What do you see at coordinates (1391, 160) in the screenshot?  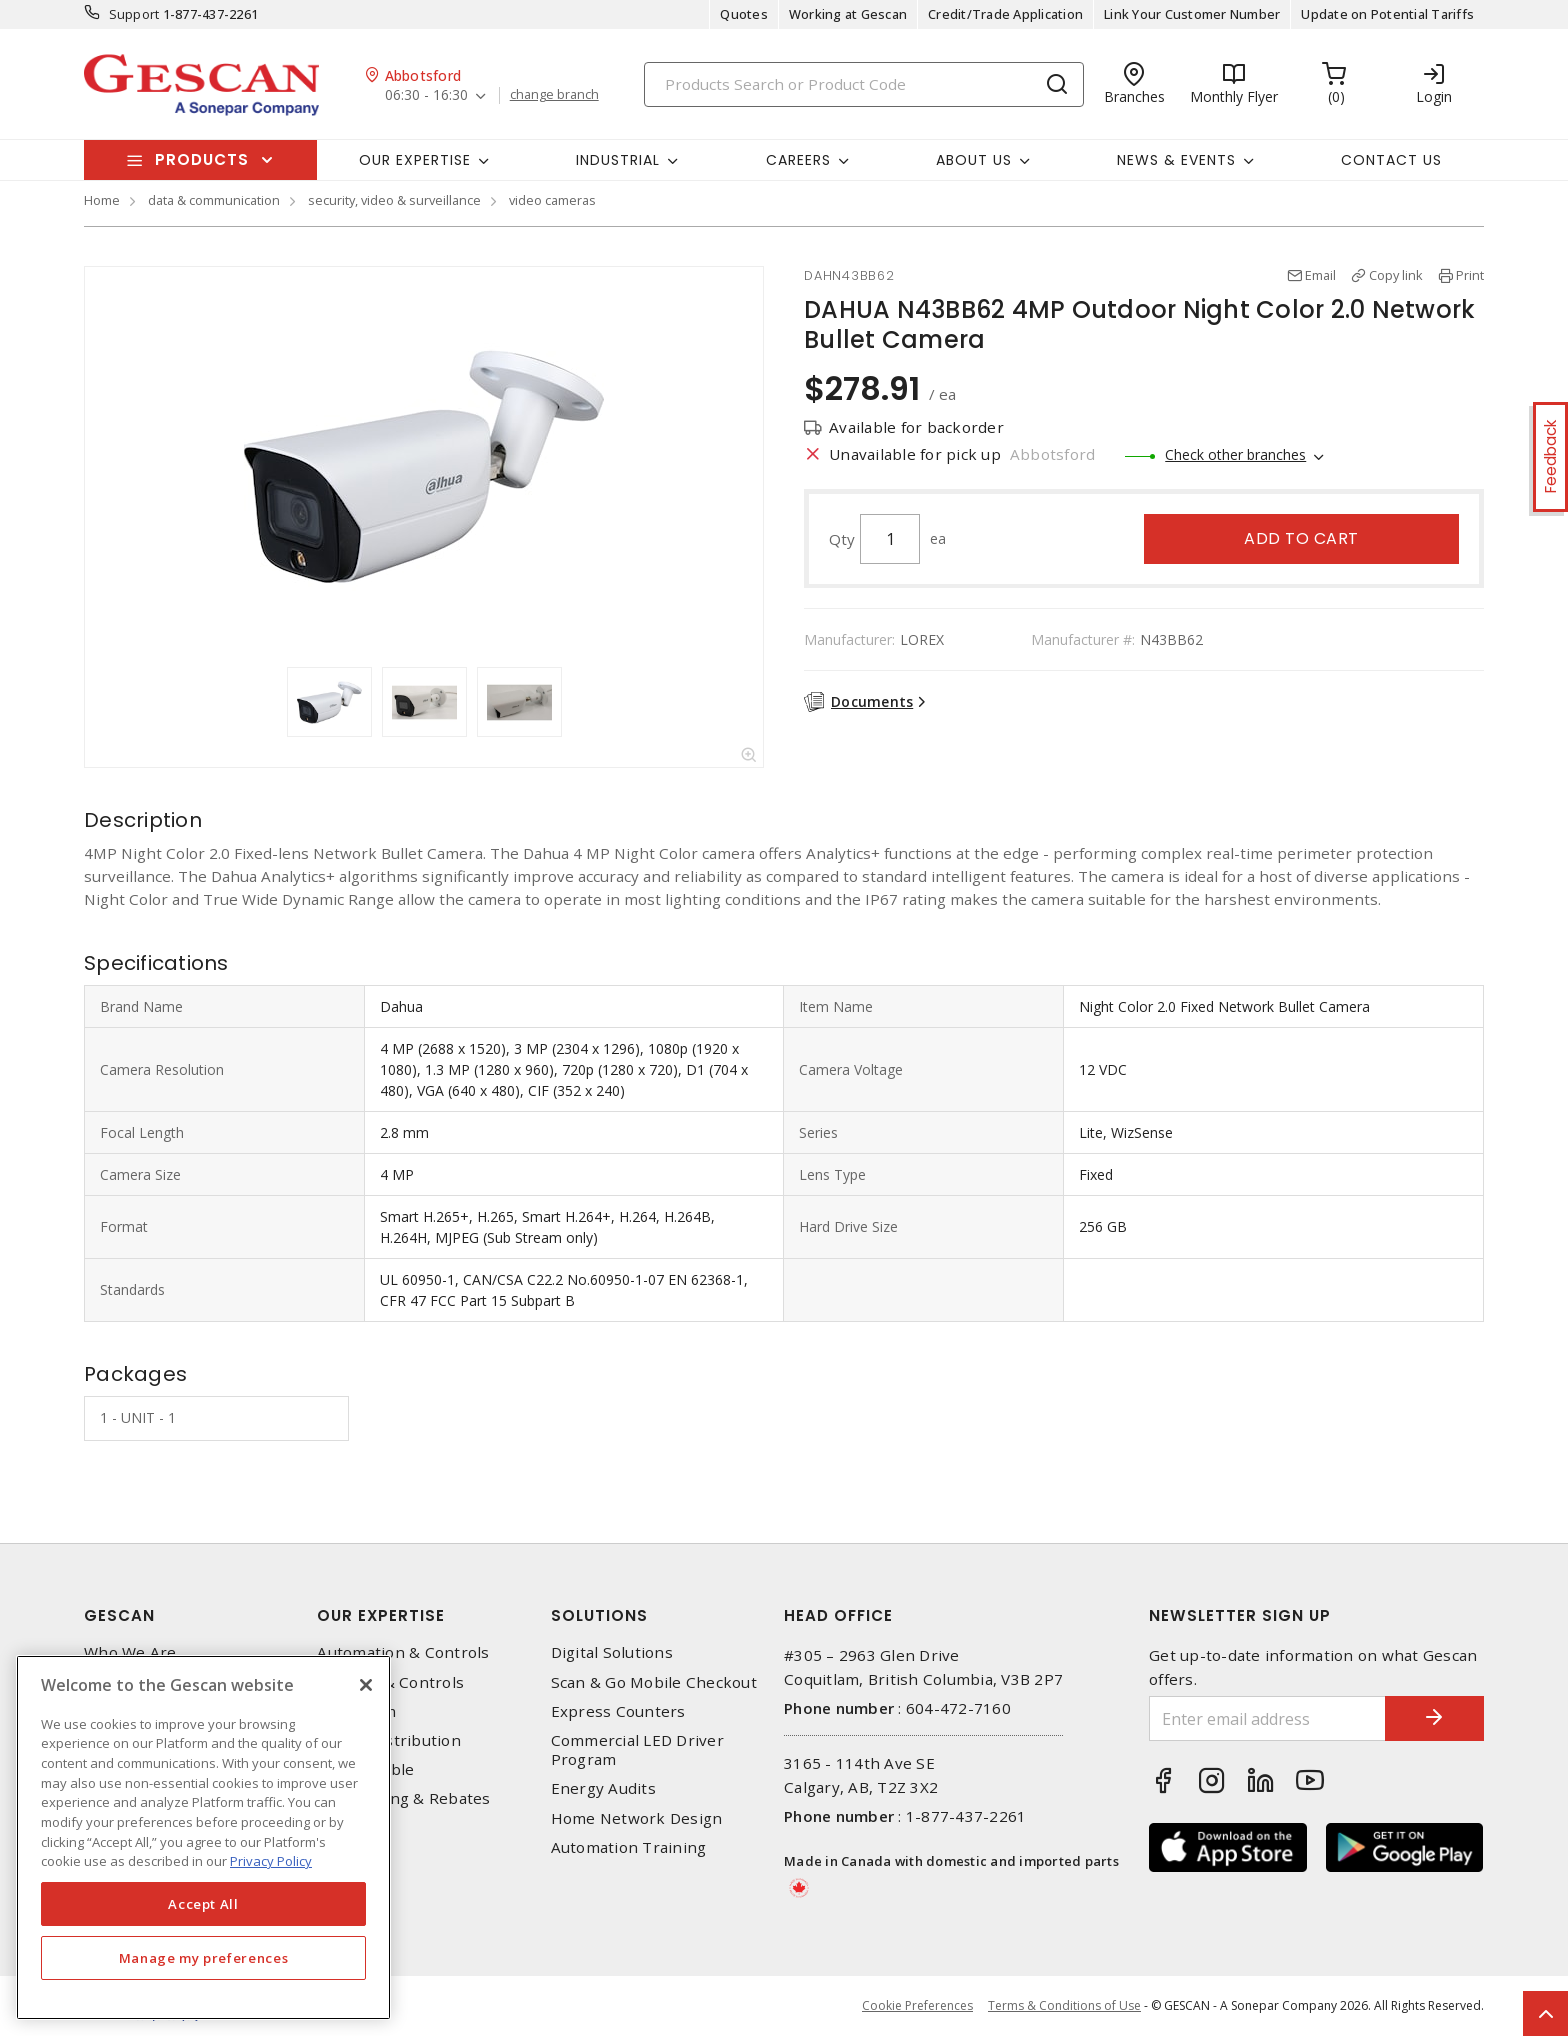 I see `Contact Us` at bounding box center [1391, 160].